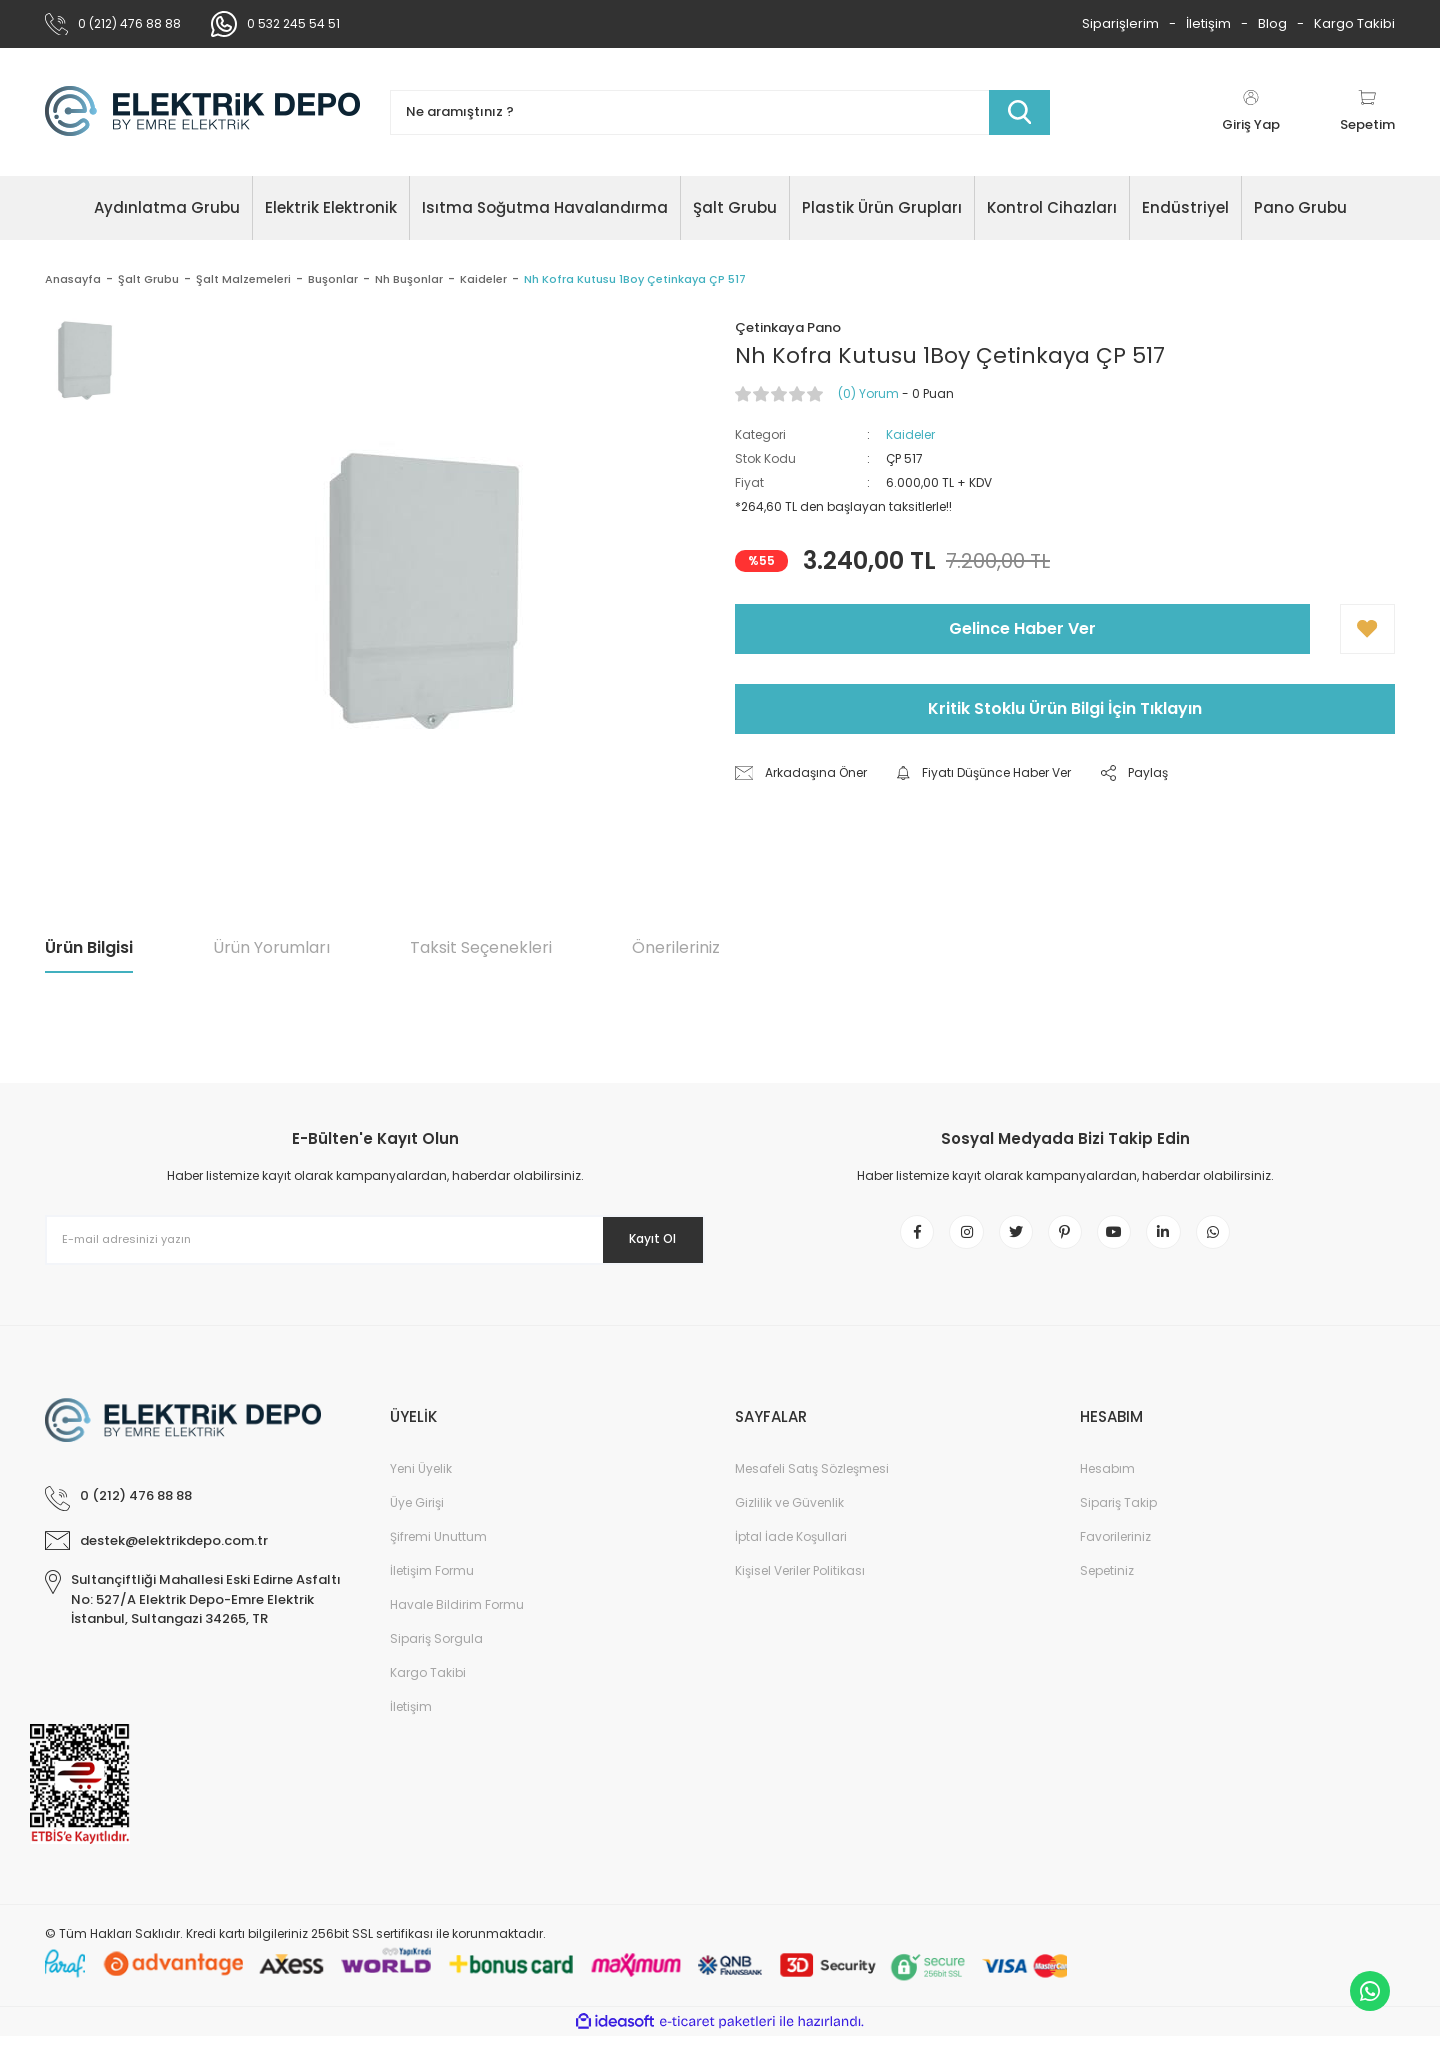 The width and height of the screenshot is (1440, 2051). Describe the element at coordinates (1208, 23) in the screenshot. I see `İletişim` at that location.